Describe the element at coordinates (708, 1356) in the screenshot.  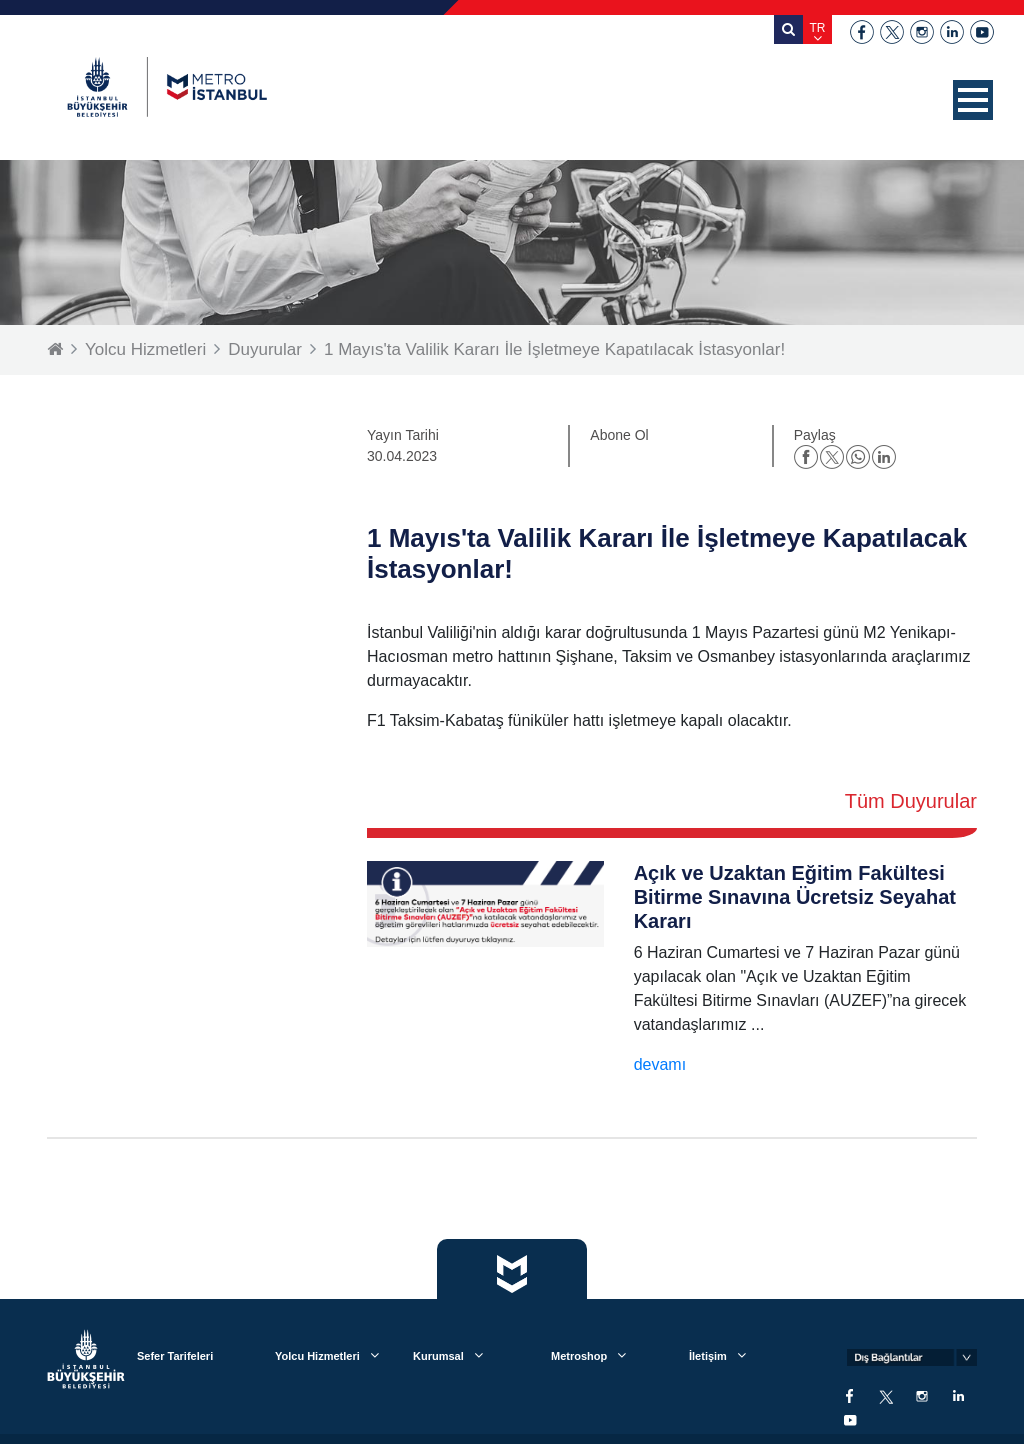
I see `İletişim` at that location.